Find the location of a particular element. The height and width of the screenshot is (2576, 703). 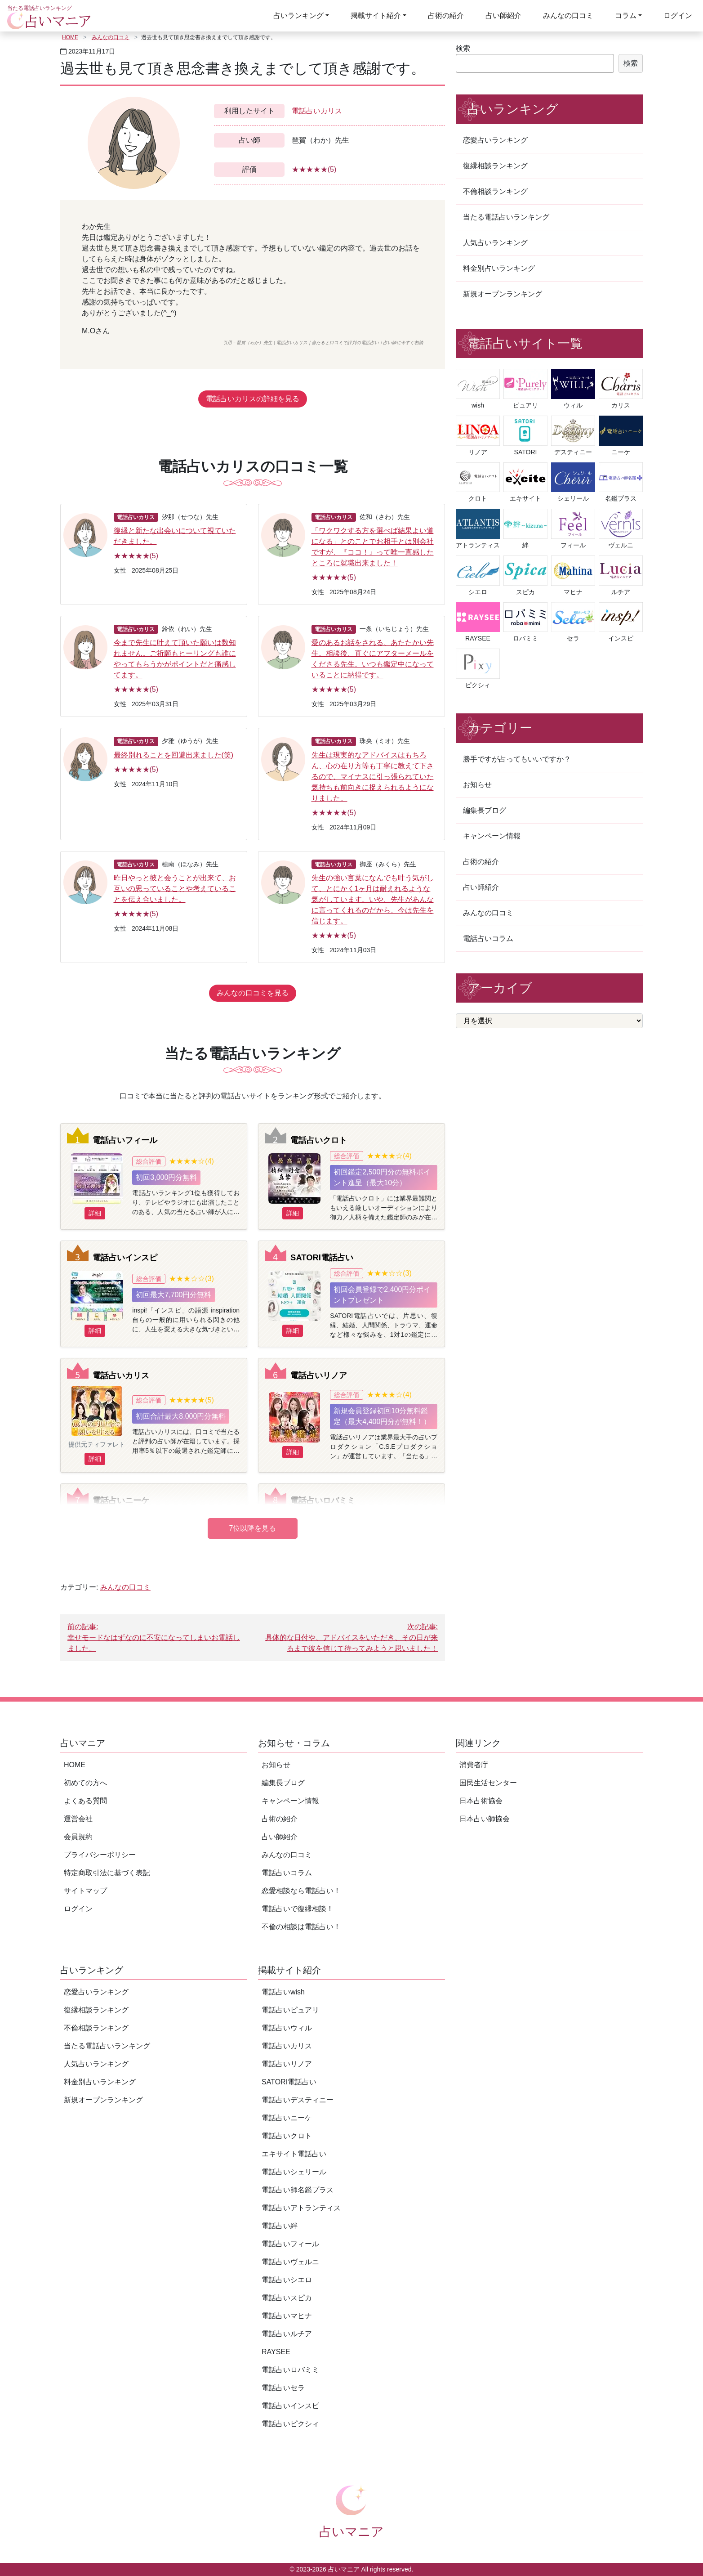

先生は現実的なアドバイスはもちろん、心の在り方等も丁寧に教えて下さるので、マイナスに引っ張られていた気持ちも前向きに捉えられるようになりました。 is located at coordinates (372, 776).